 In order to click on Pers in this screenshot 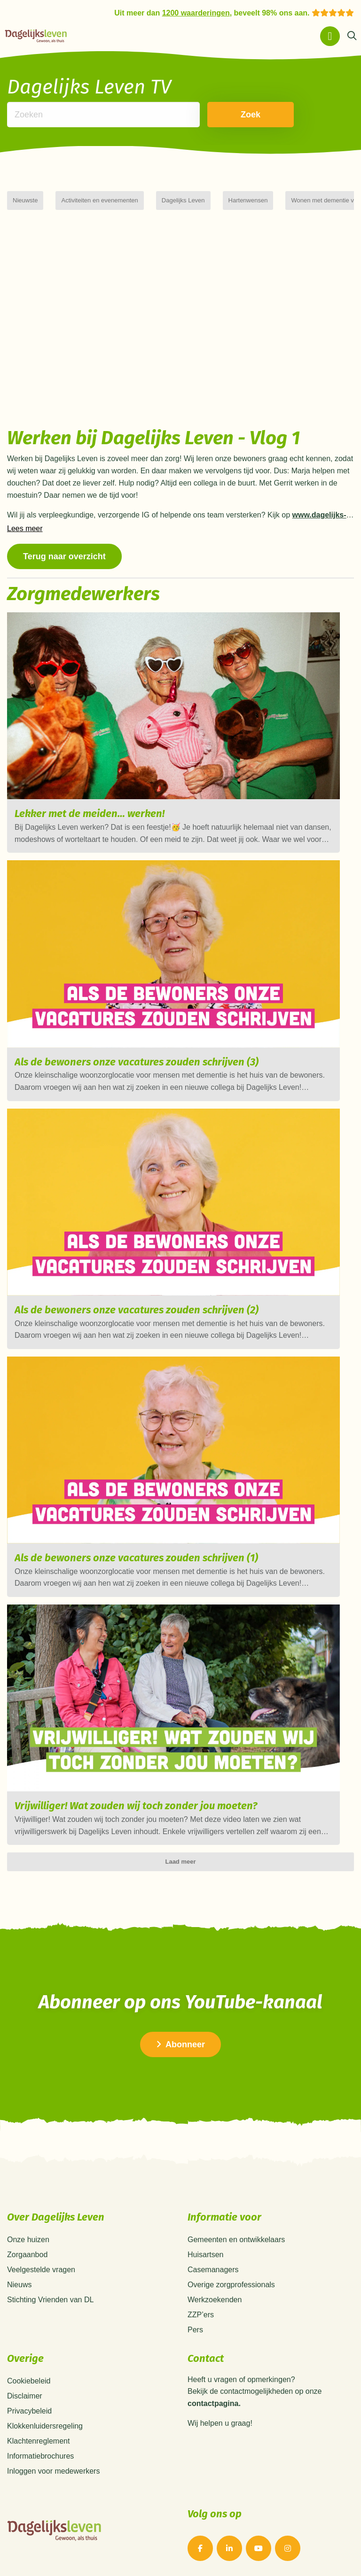, I will do `click(195, 2330)`.